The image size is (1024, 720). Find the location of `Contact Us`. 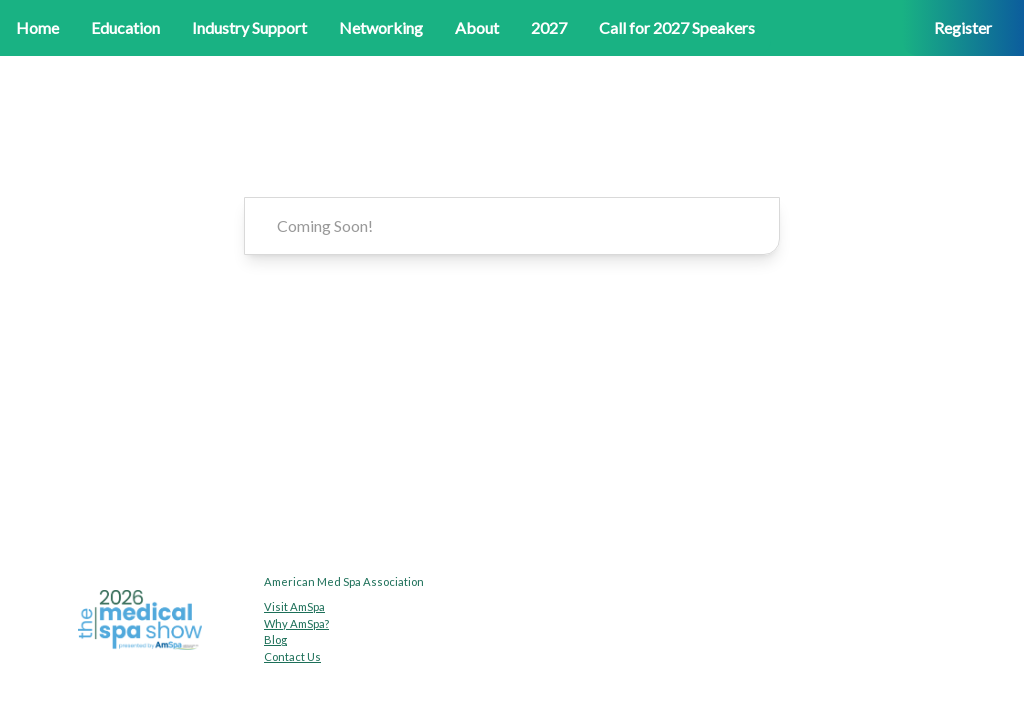

Contact Us is located at coordinates (292, 656).